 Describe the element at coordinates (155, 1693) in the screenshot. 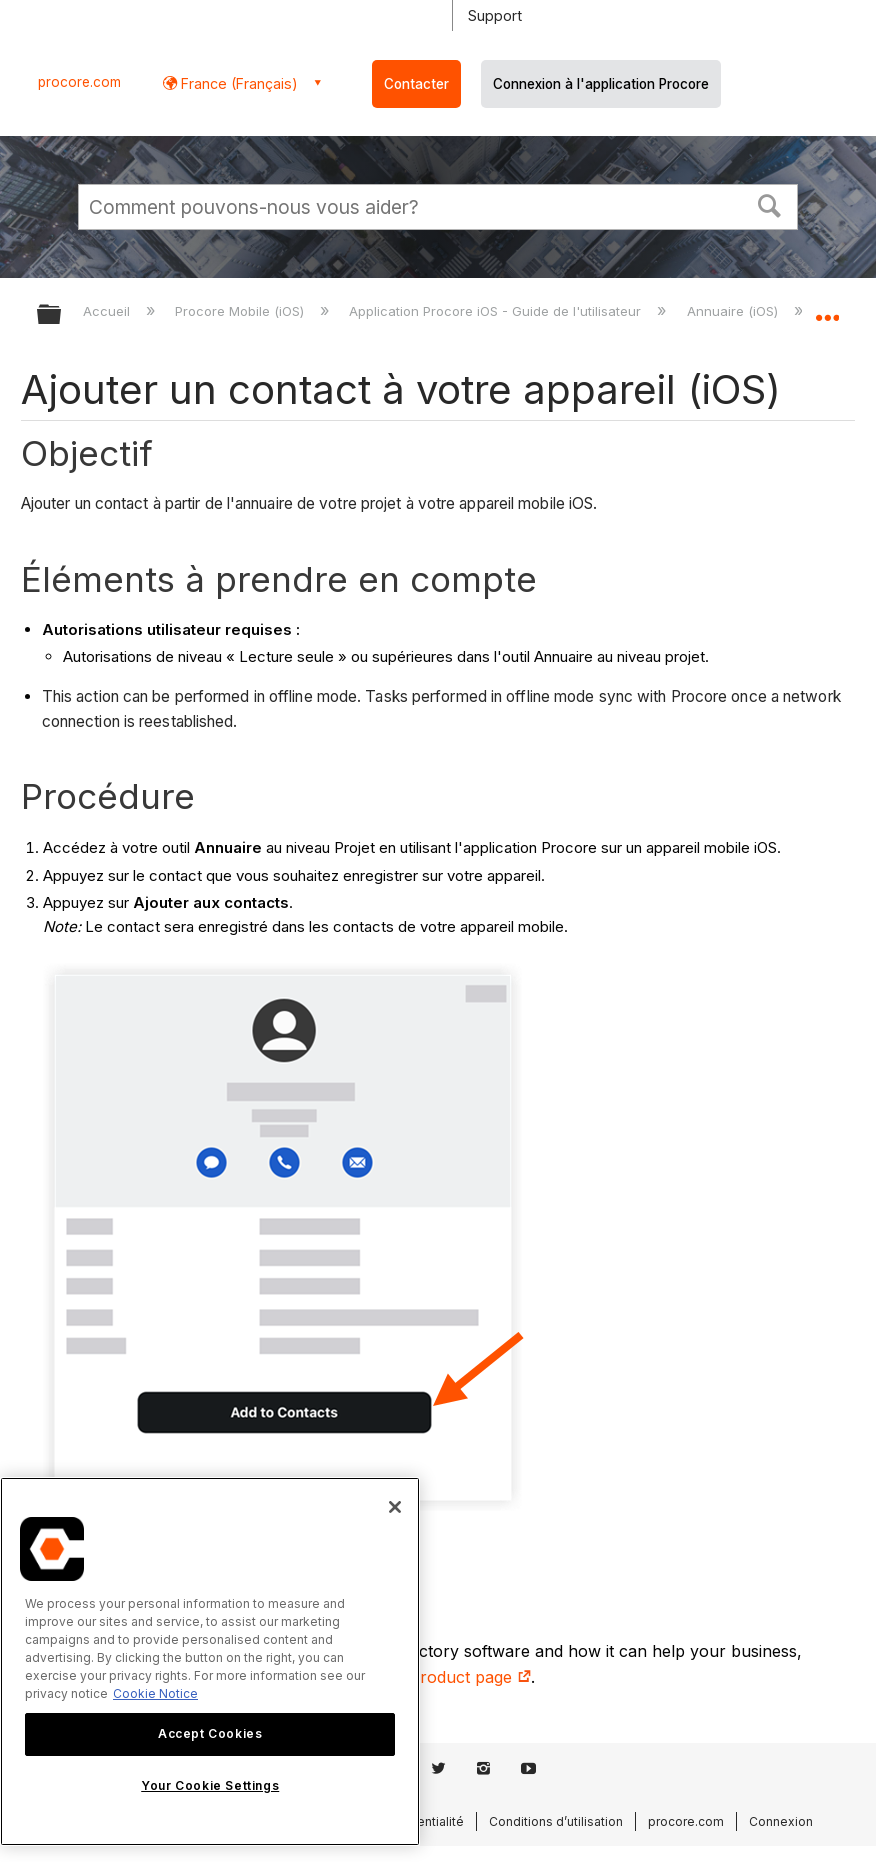

I see `Cookie Notice [More information about cookies., opens in a new tab]` at that location.